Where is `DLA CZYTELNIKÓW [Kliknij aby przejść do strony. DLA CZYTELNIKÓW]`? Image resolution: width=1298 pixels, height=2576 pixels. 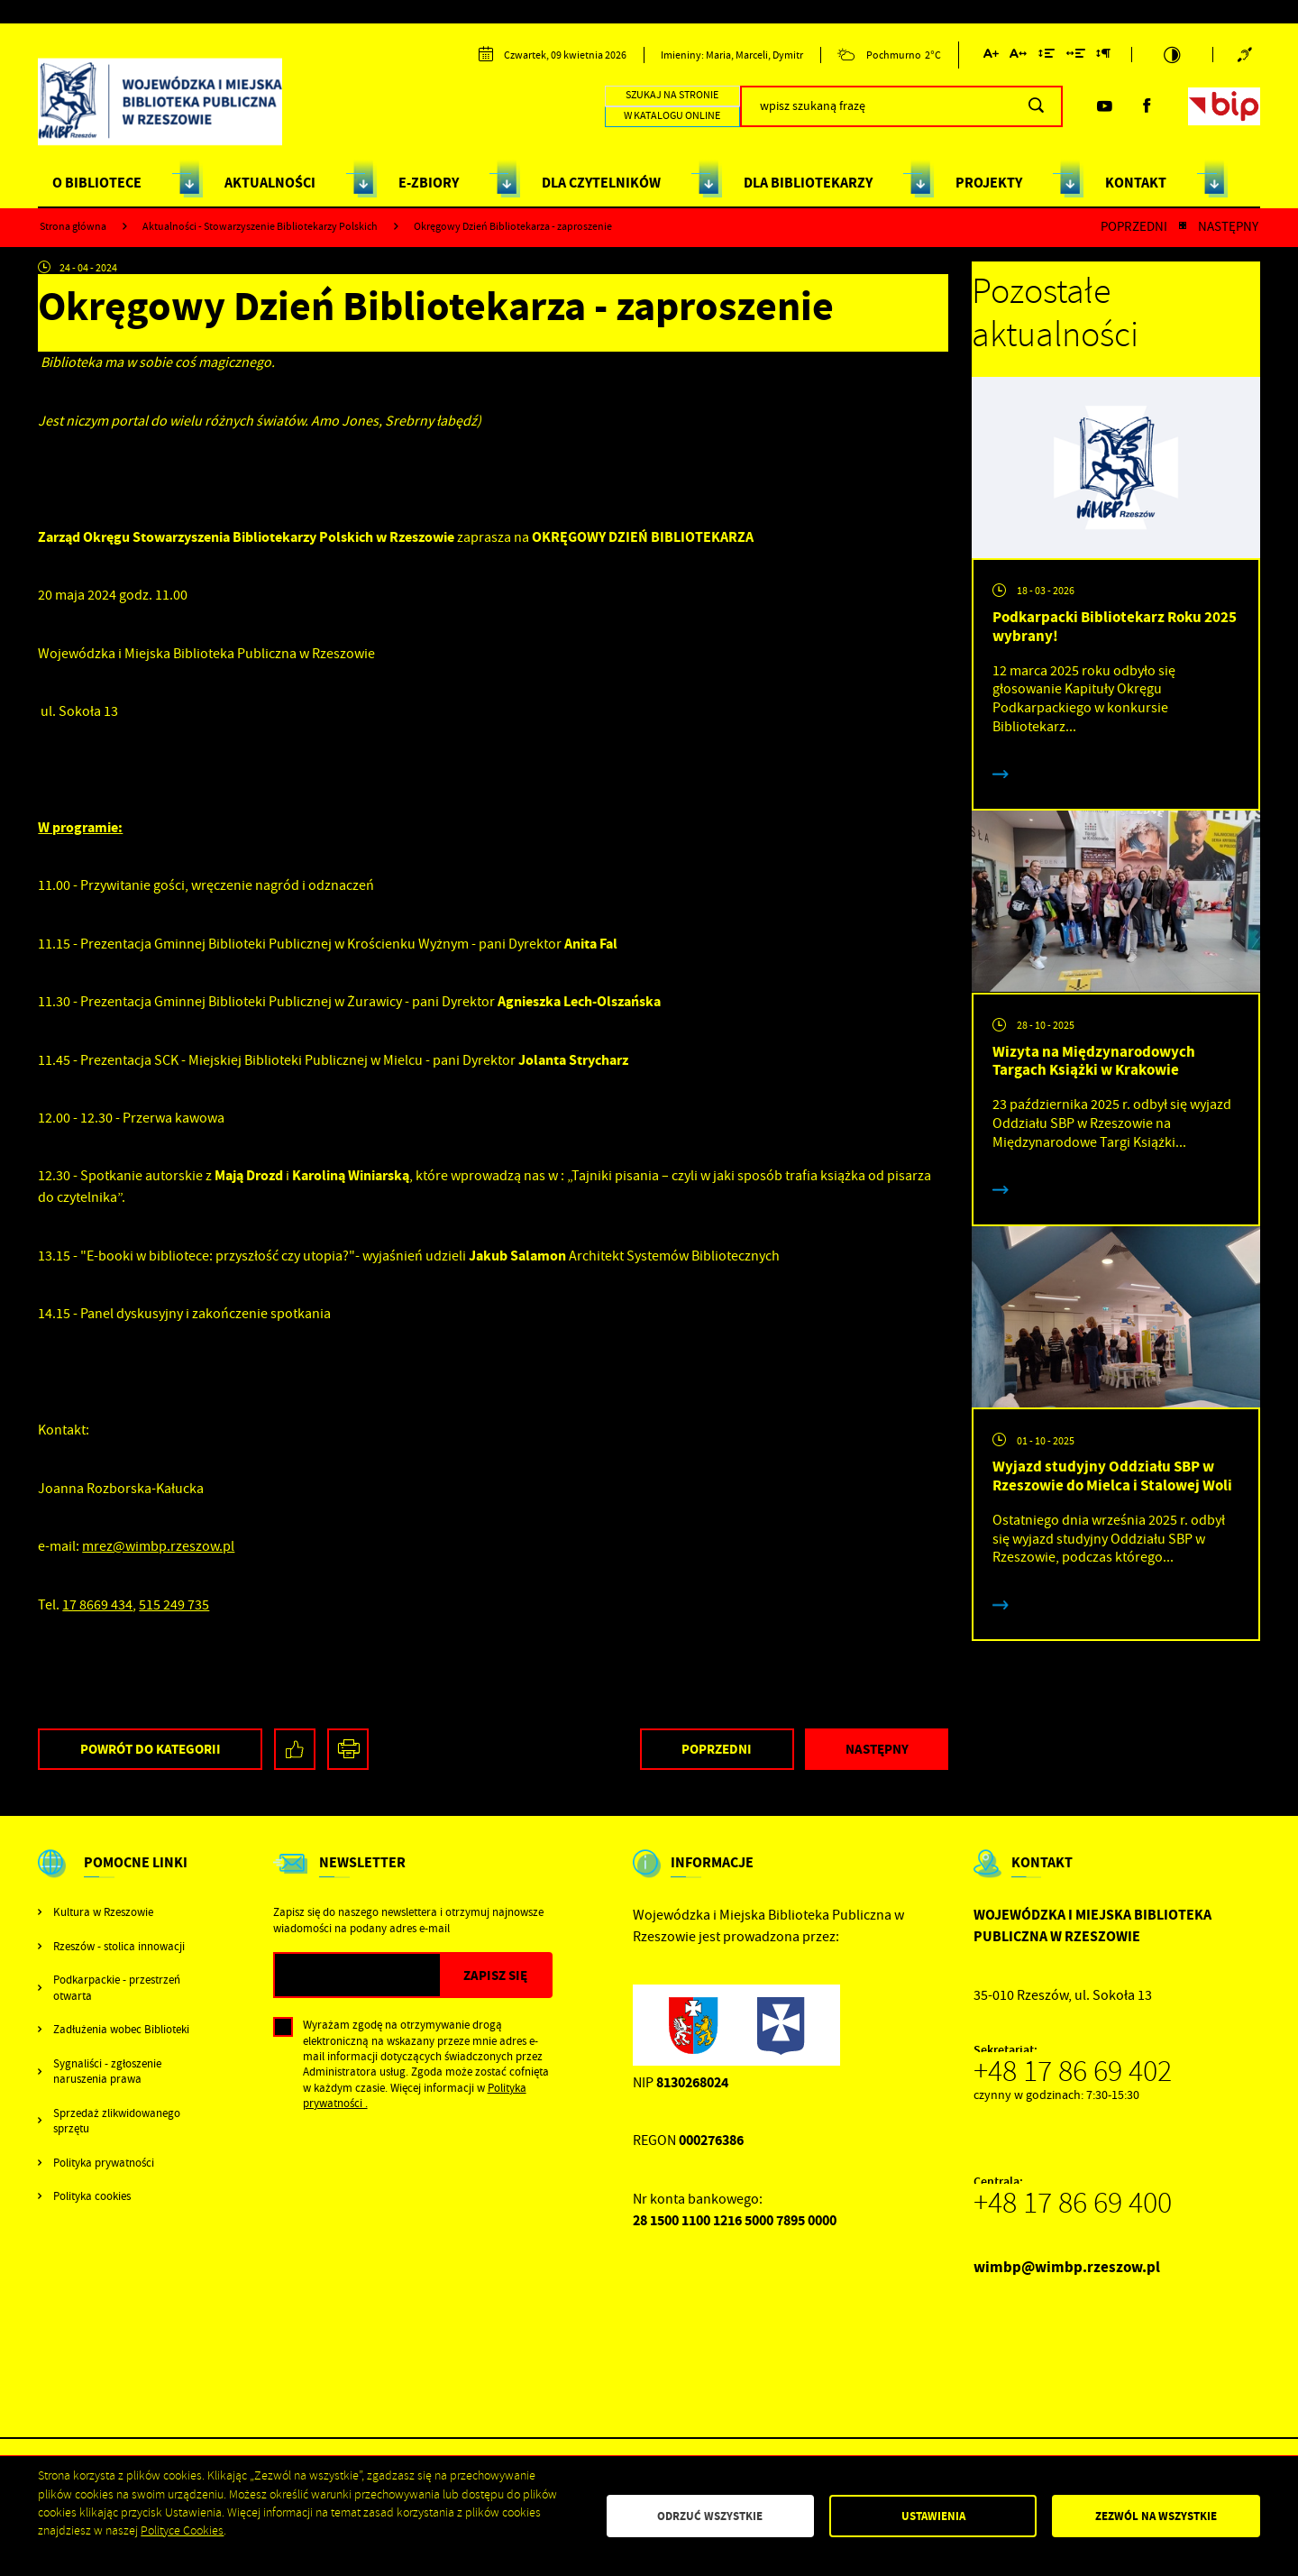
DLA CZYTELNIKÓW [Kliknij aby przejść do strony. DLA CZYTELNIKÓW] is located at coordinates (601, 182).